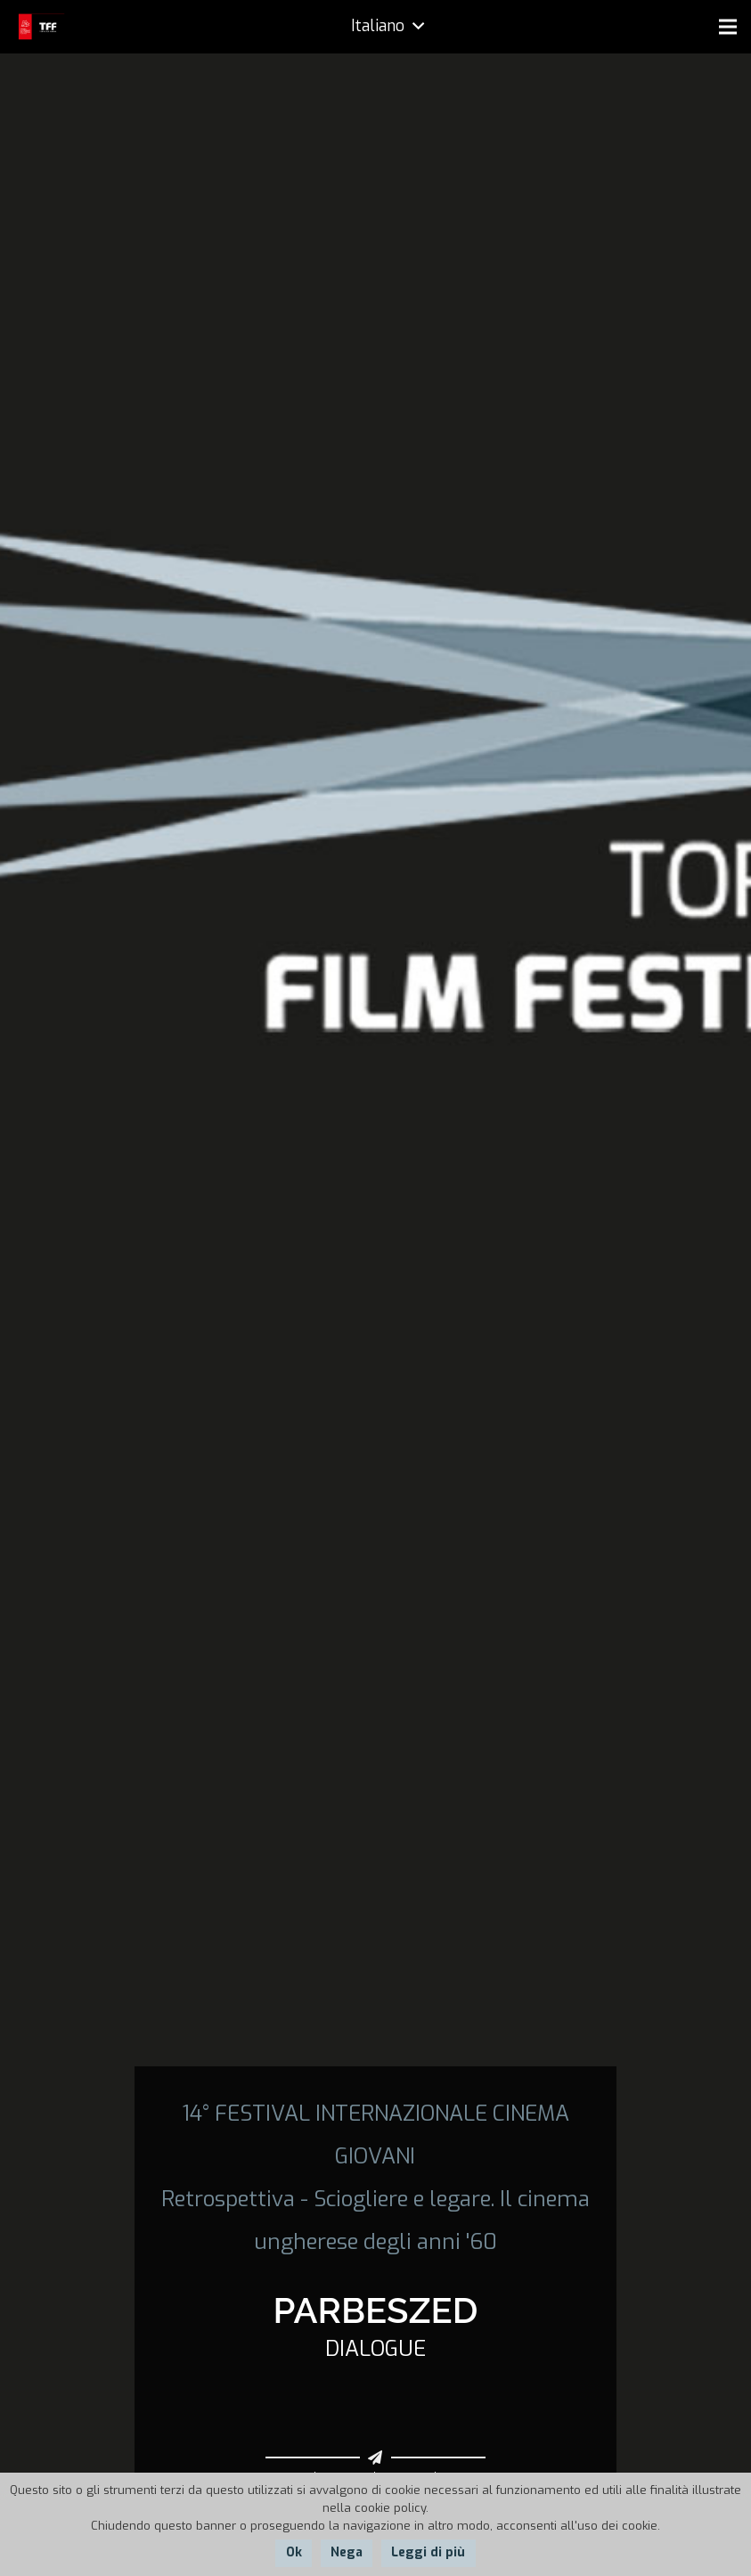  Describe the element at coordinates (347, 2552) in the screenshot. I see `Nega` at that location.